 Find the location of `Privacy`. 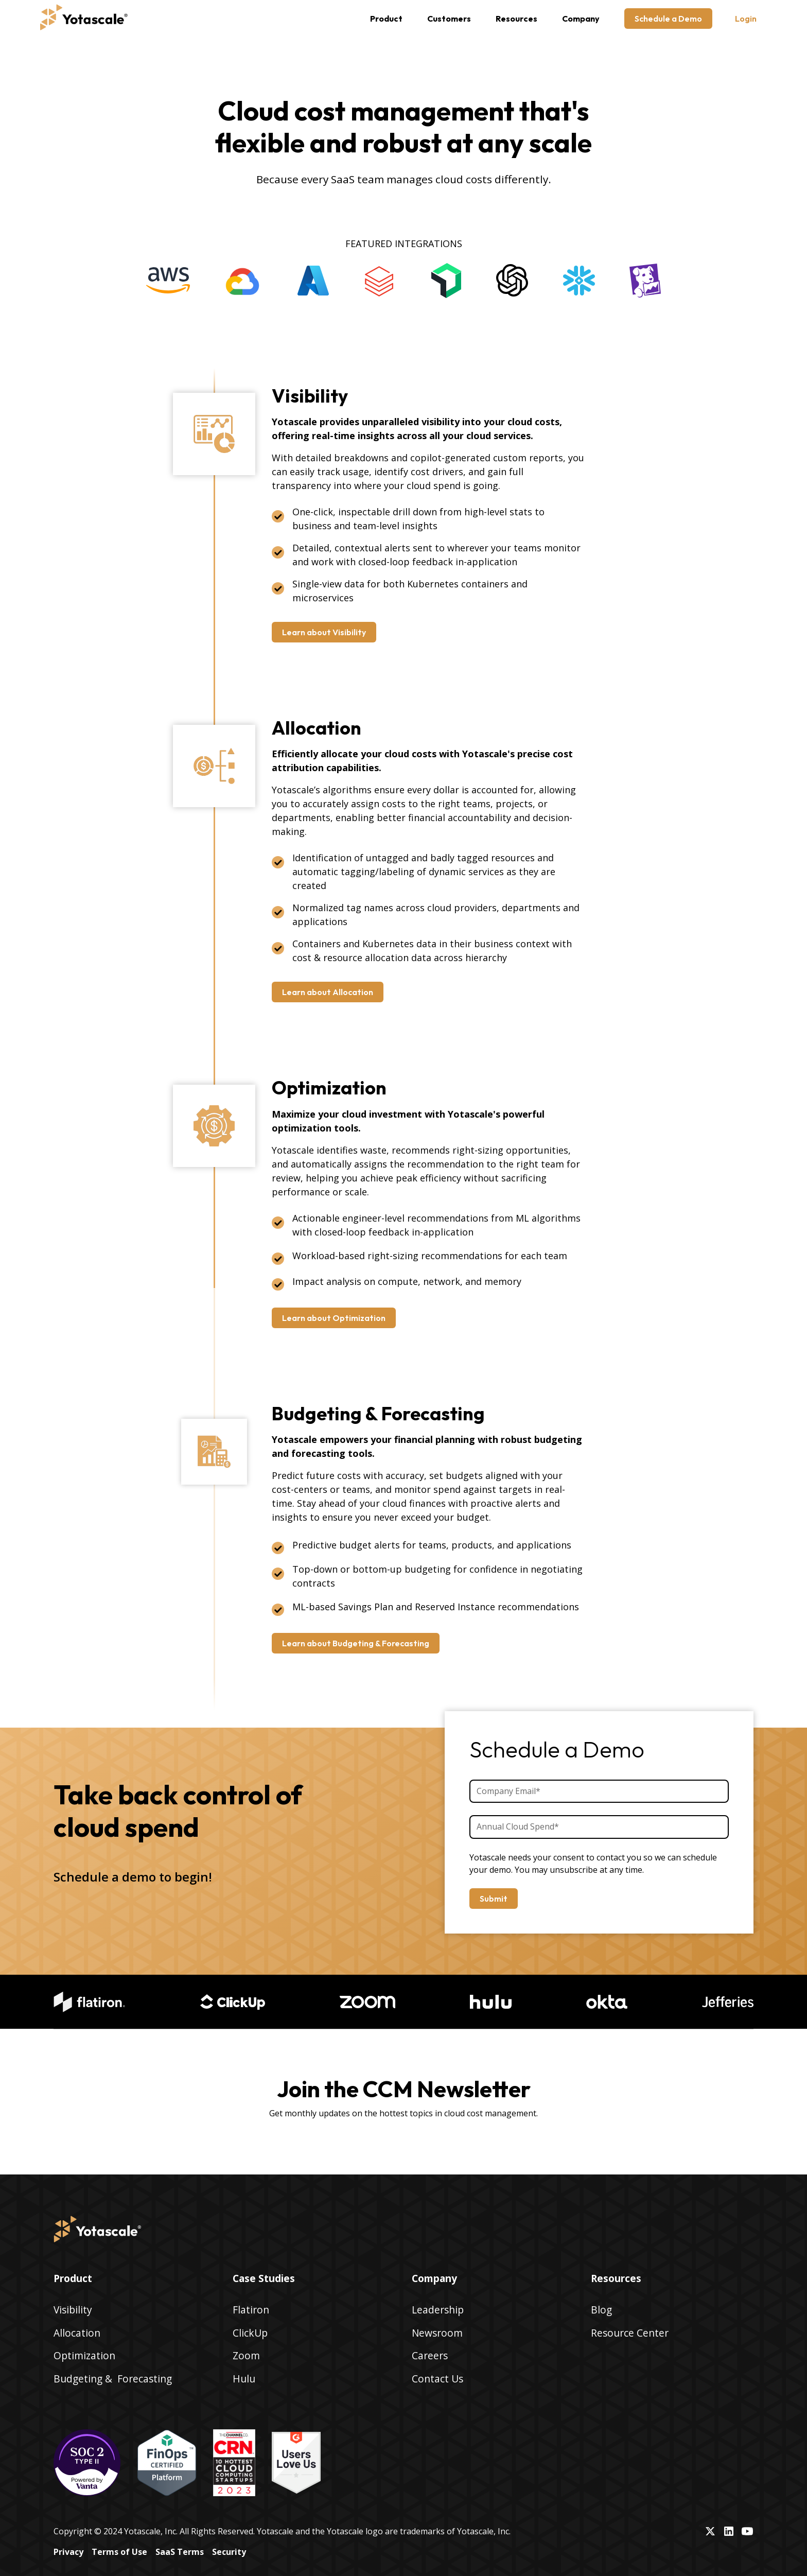

Privacy is located at coordinates (68, 2551).